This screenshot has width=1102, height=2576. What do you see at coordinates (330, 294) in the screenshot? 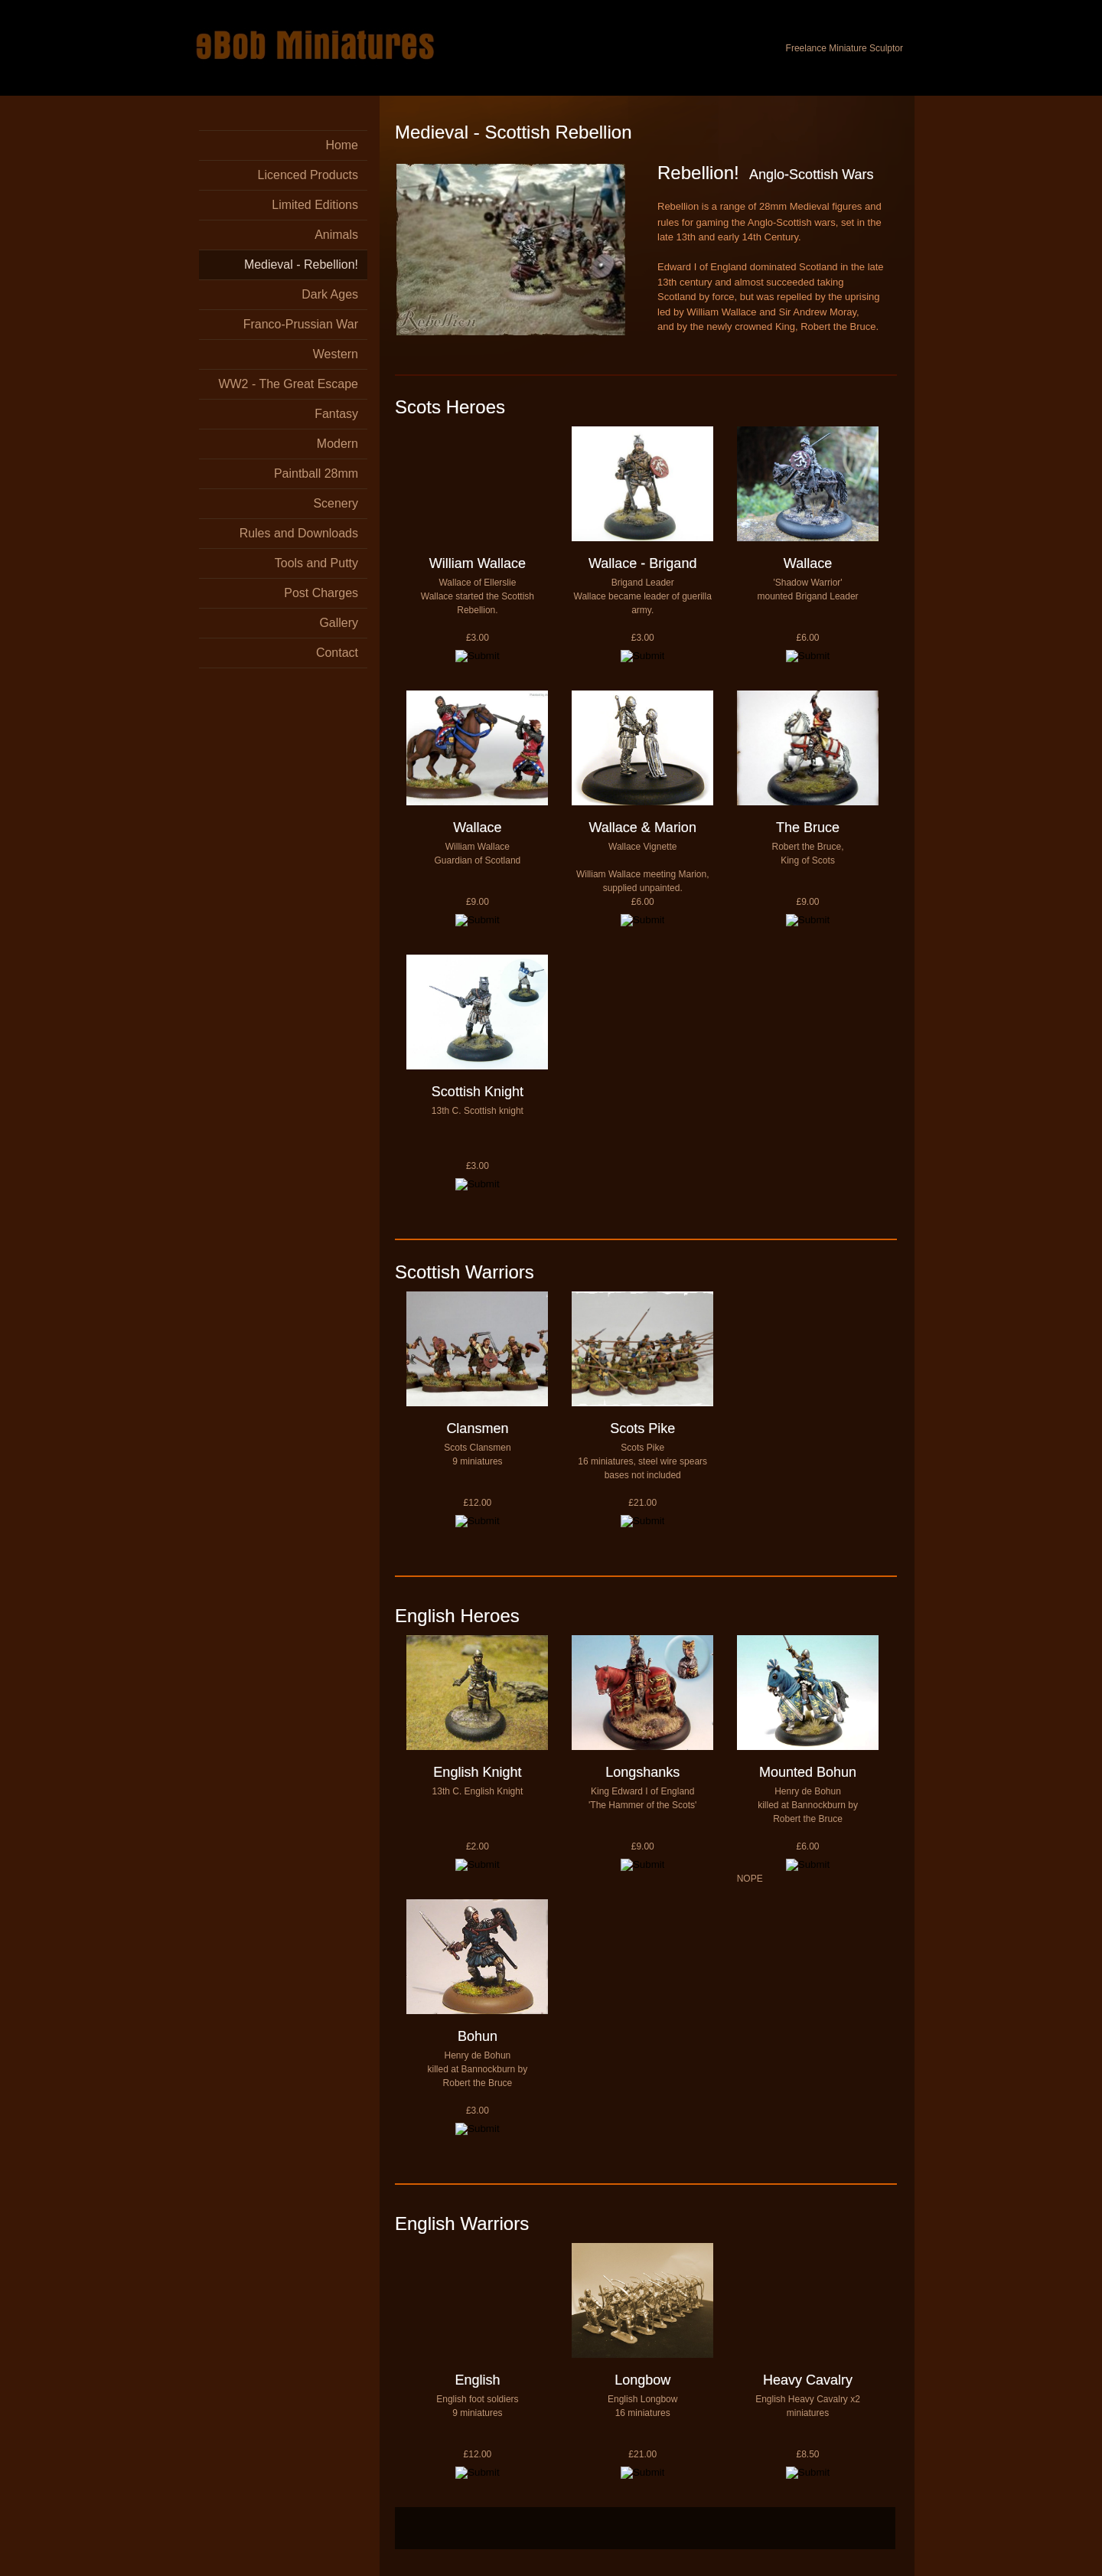
I see `Dark Ages` at bounding box center [330, 294].